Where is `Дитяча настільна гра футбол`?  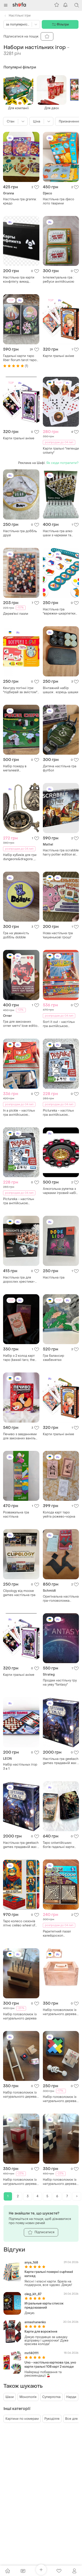
Дитяча настільна гра футбол is located at coordinates (59, 768).